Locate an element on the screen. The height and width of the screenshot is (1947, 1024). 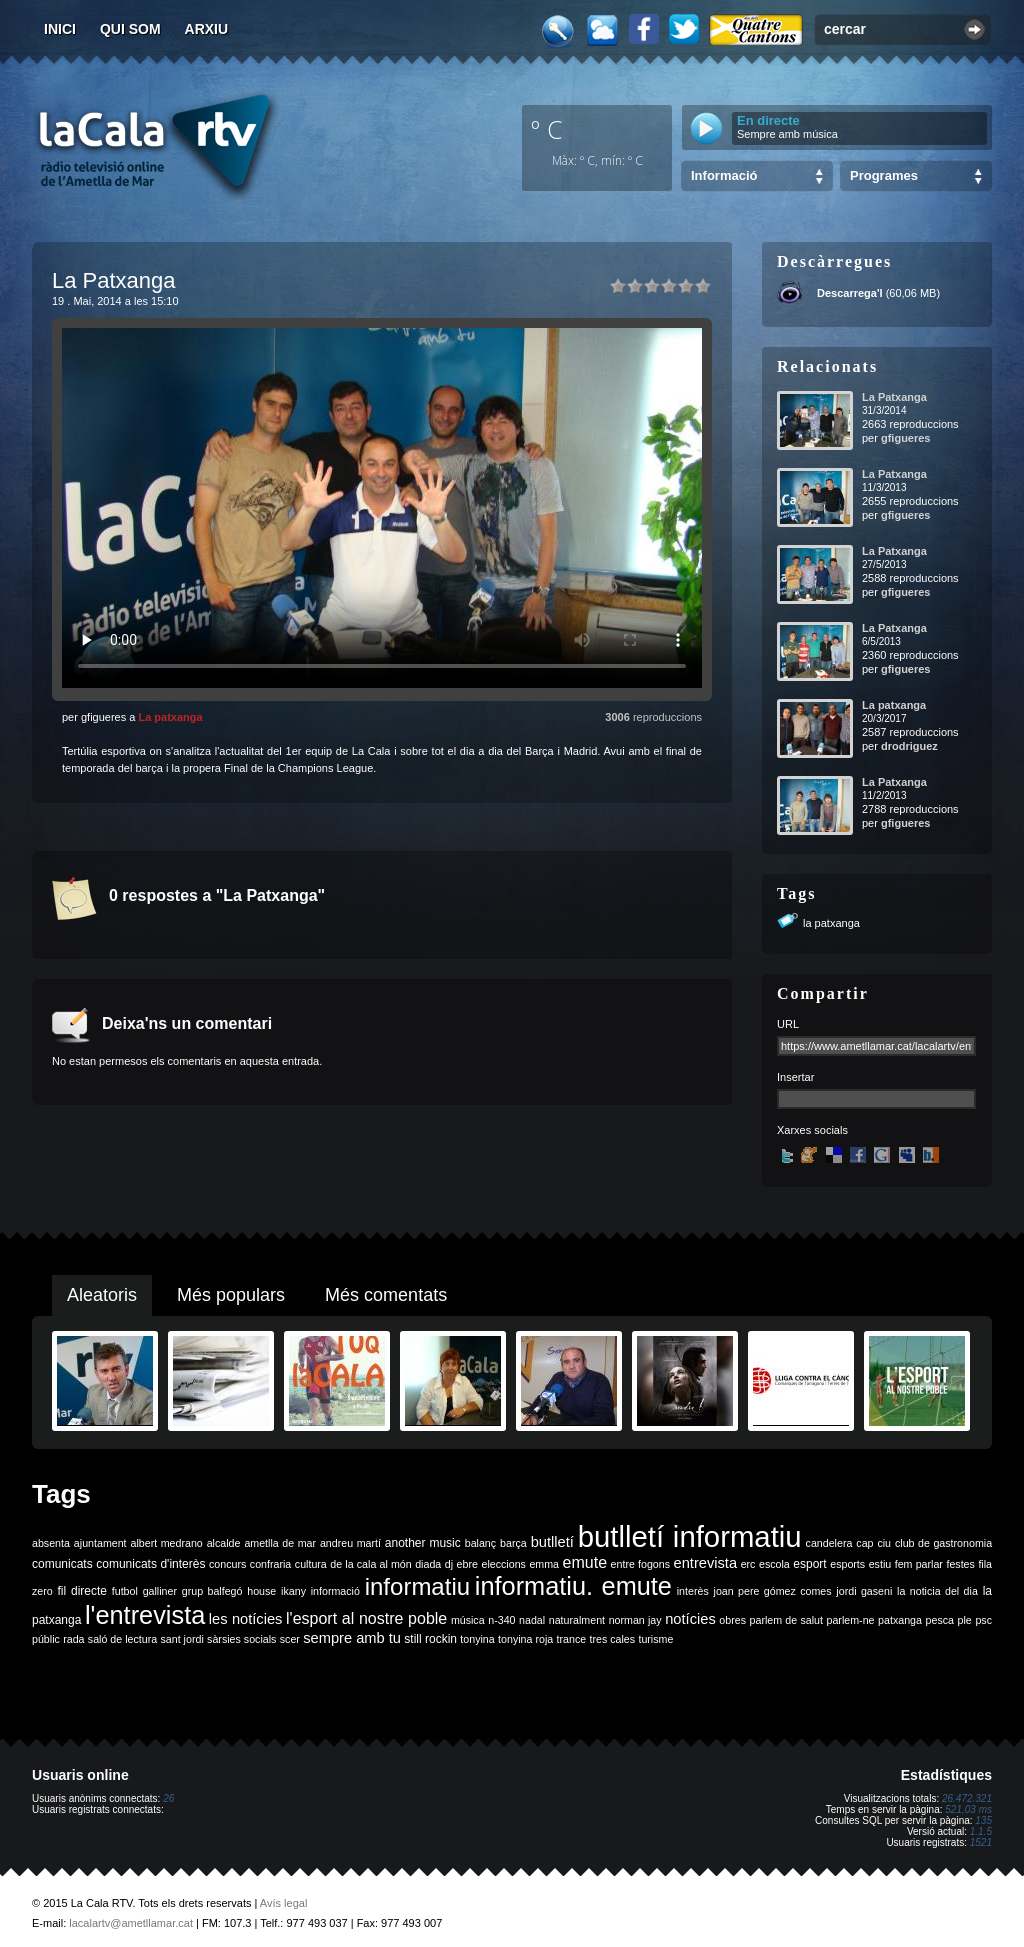
confraria is located at coordinates (270, 1564).